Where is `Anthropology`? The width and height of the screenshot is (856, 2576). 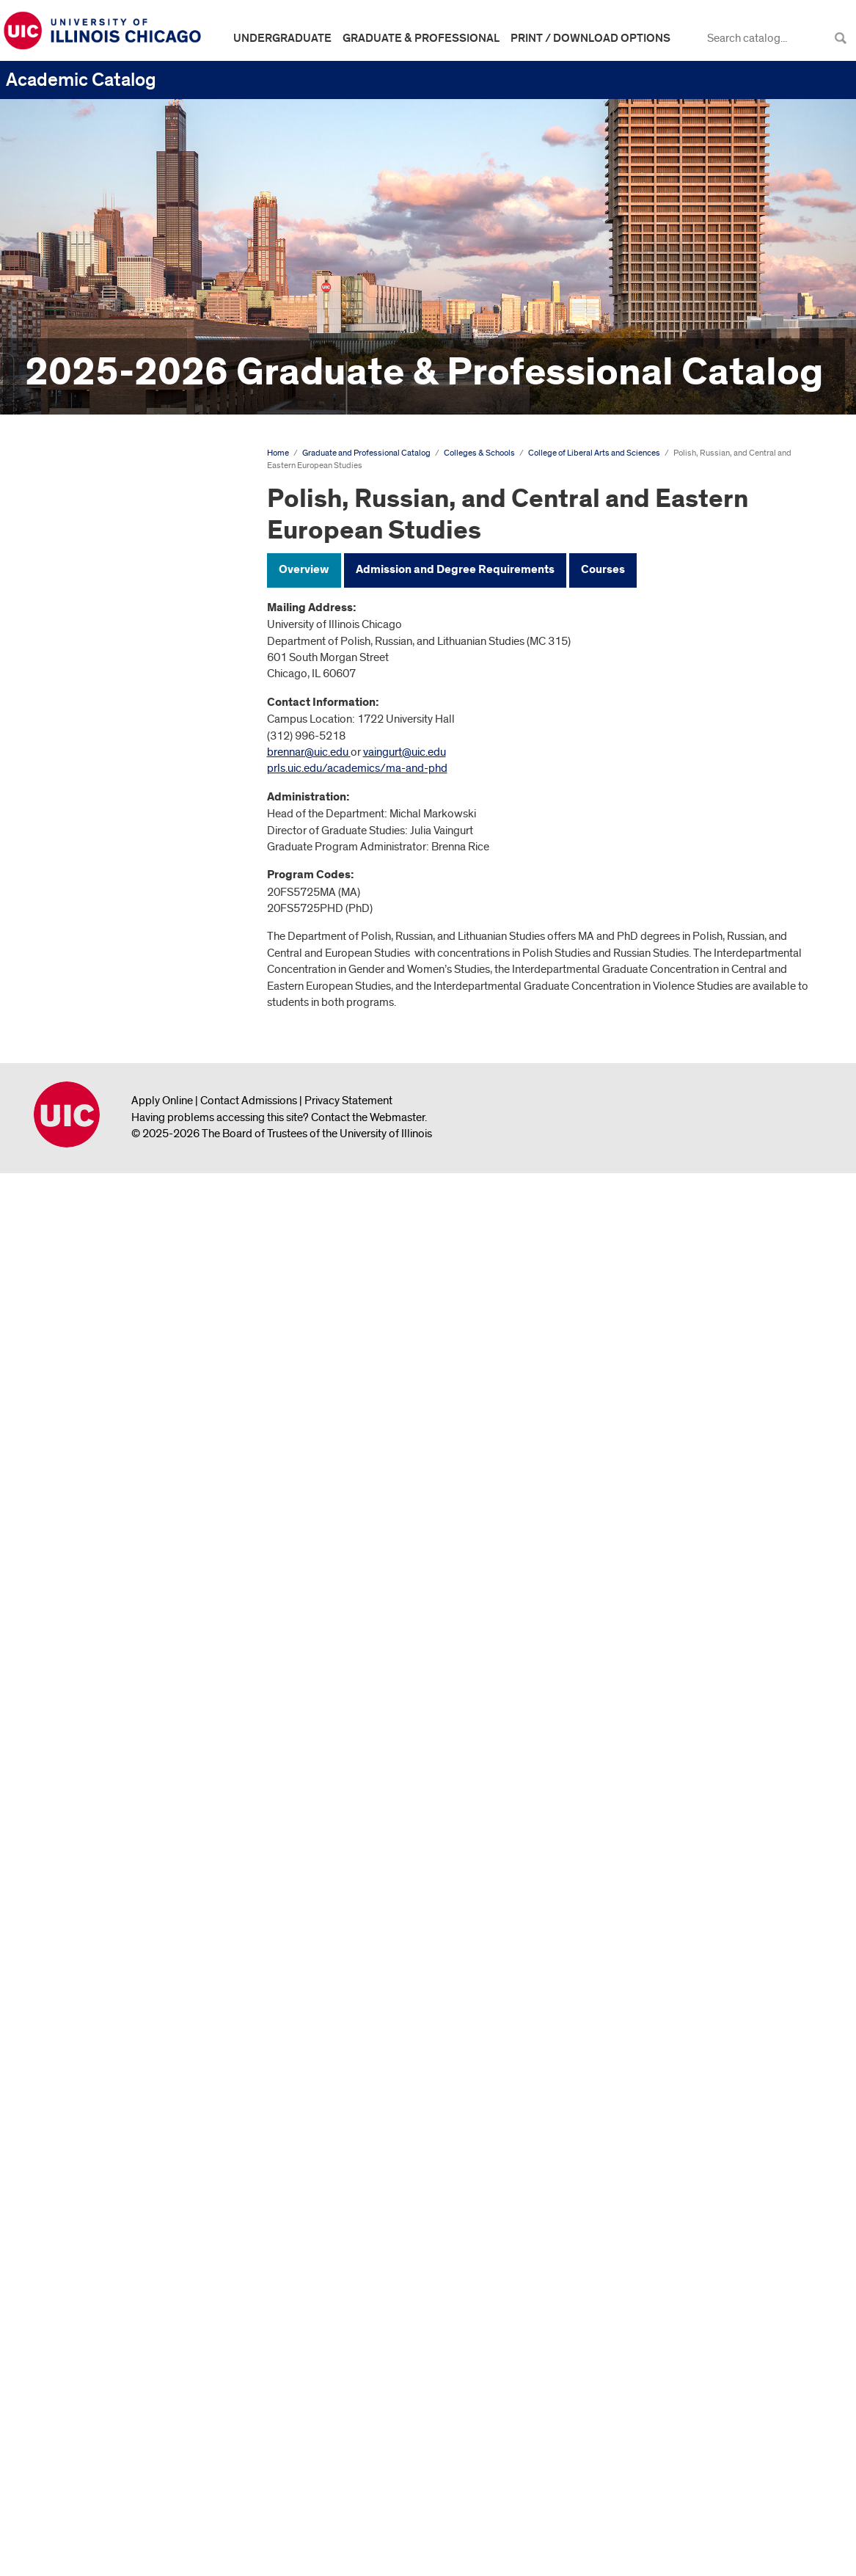 Anthropology is located at coordinates (91, 948).